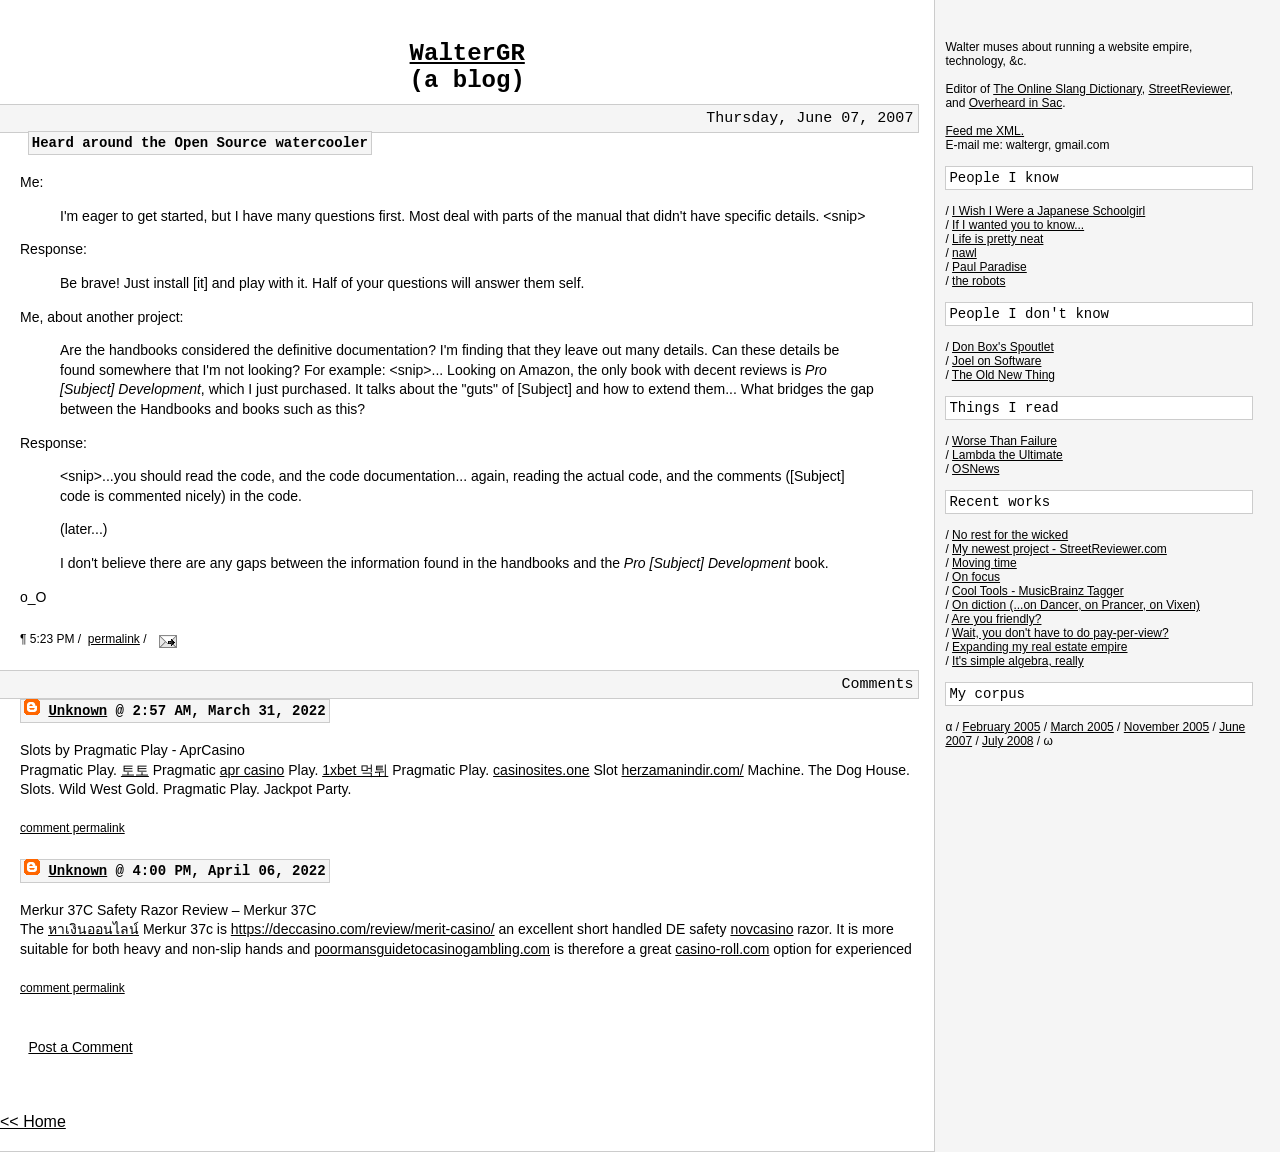 This screenshot has width=1280, height=1152. Describe the element at coordinates (1010, 535) in the screenshot. I see `No rest for the wicked` at that location.